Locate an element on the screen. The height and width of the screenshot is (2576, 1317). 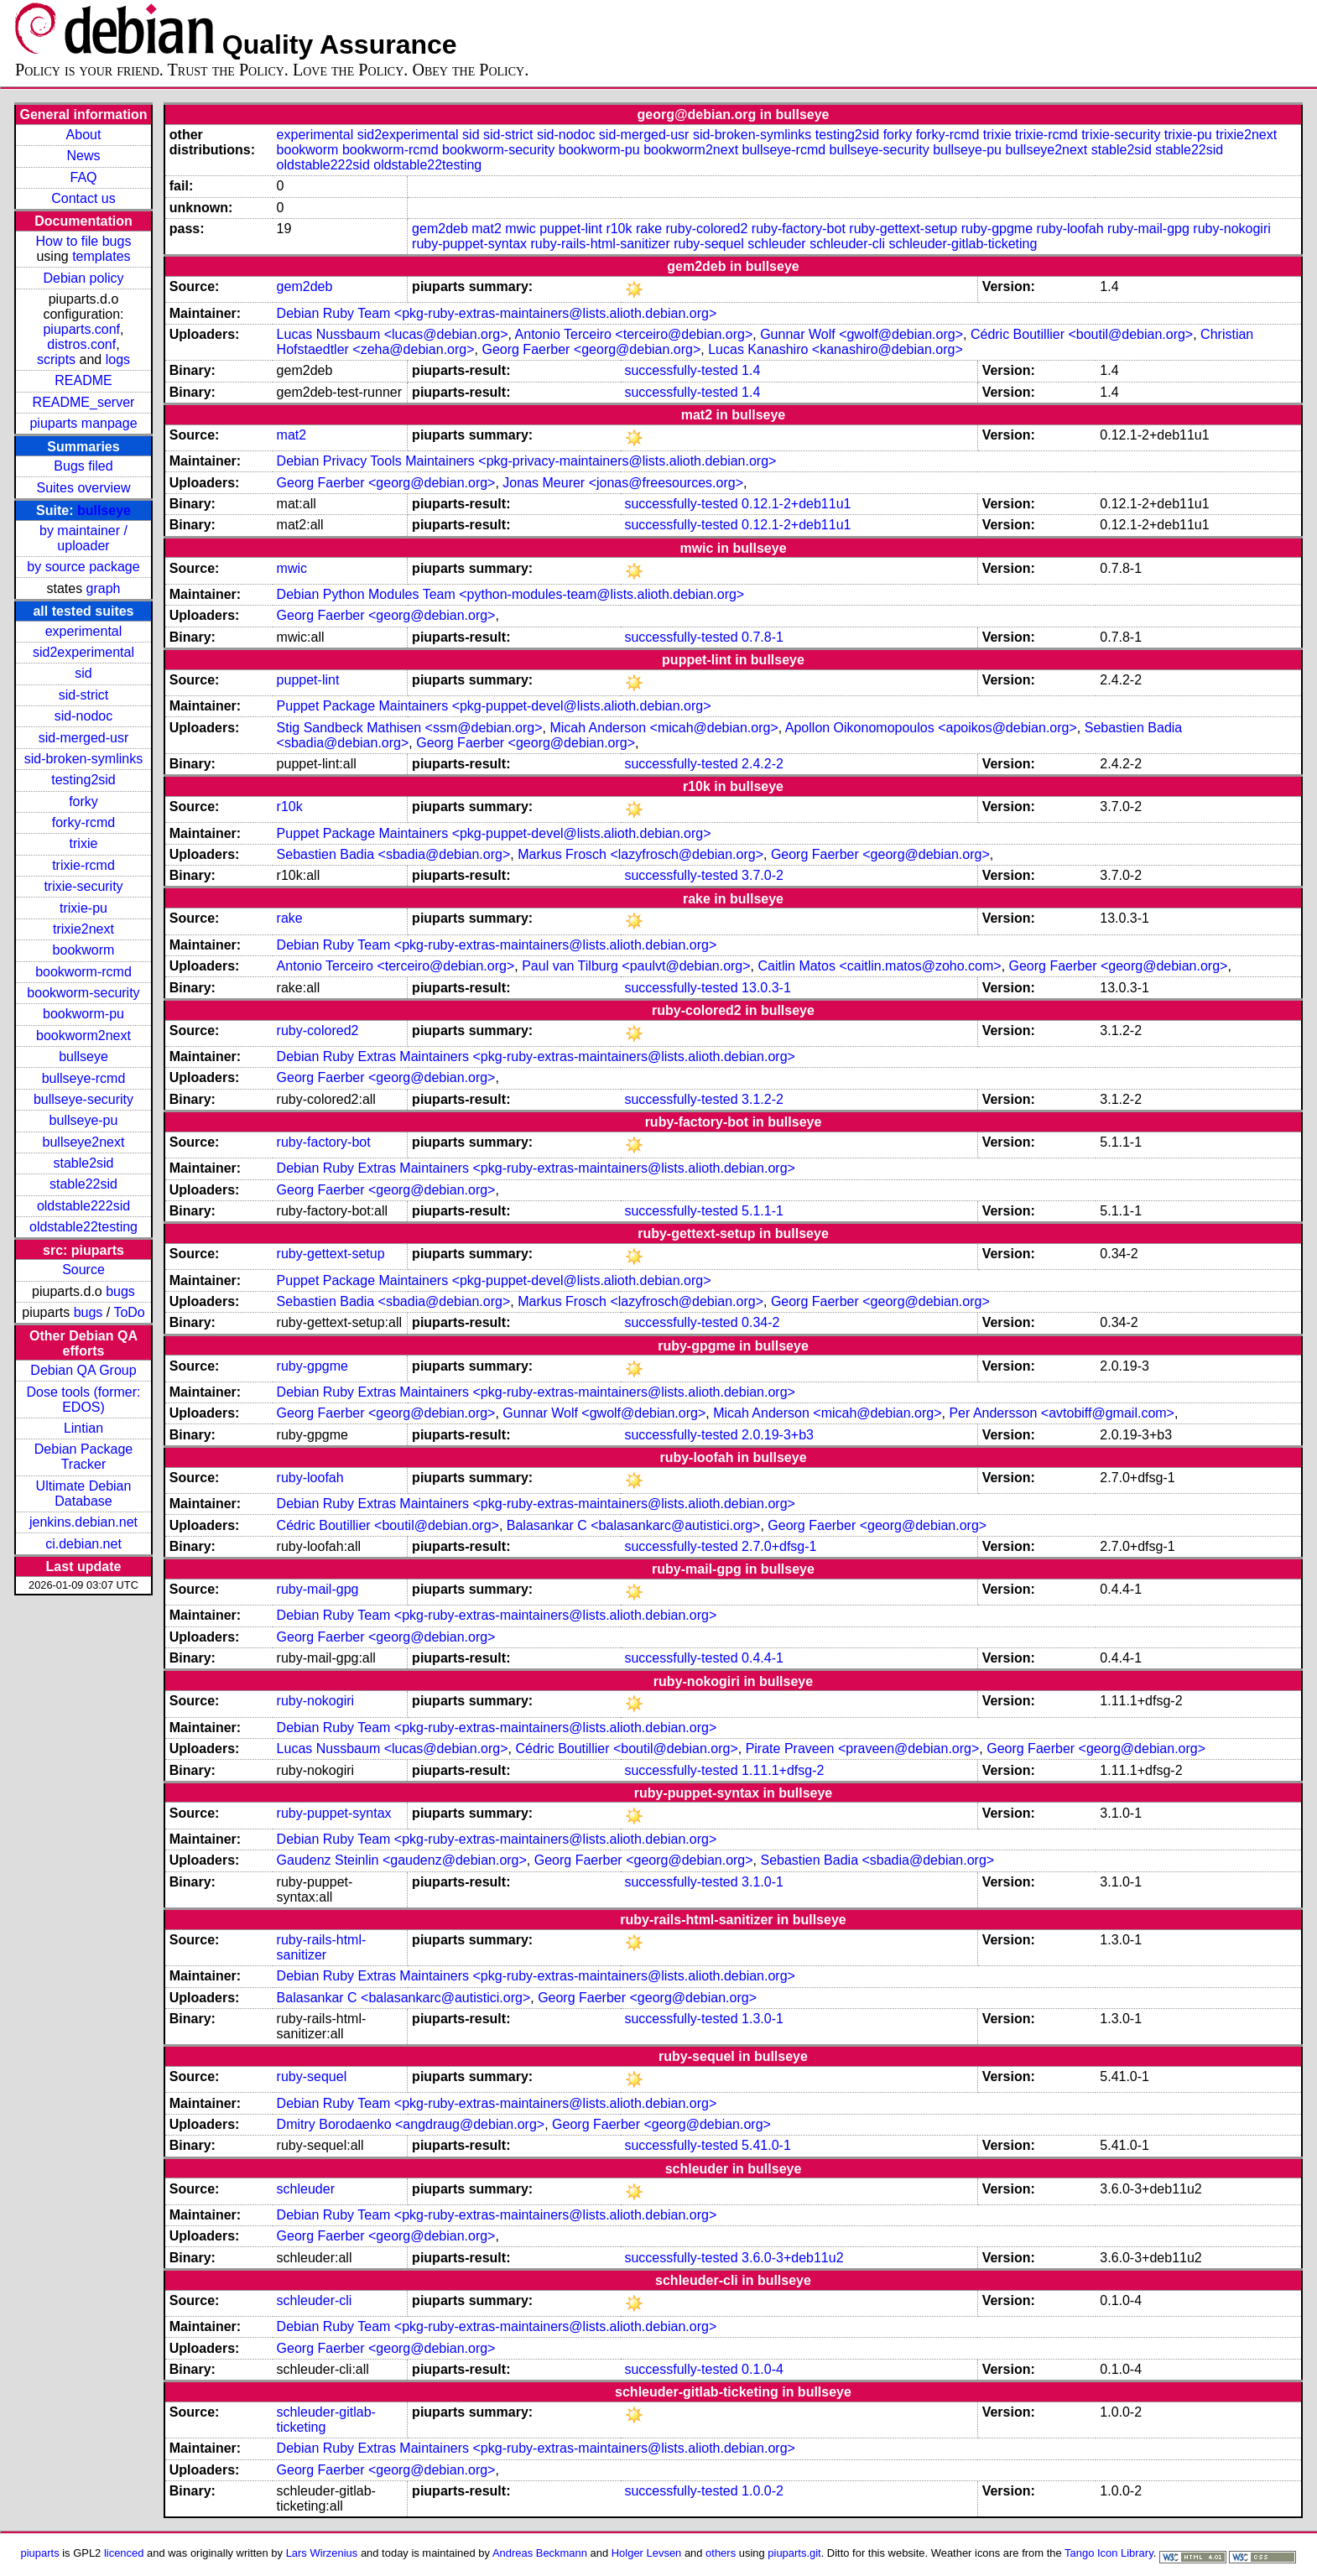
ruby-gpgme is located at coordinates (997, 228).